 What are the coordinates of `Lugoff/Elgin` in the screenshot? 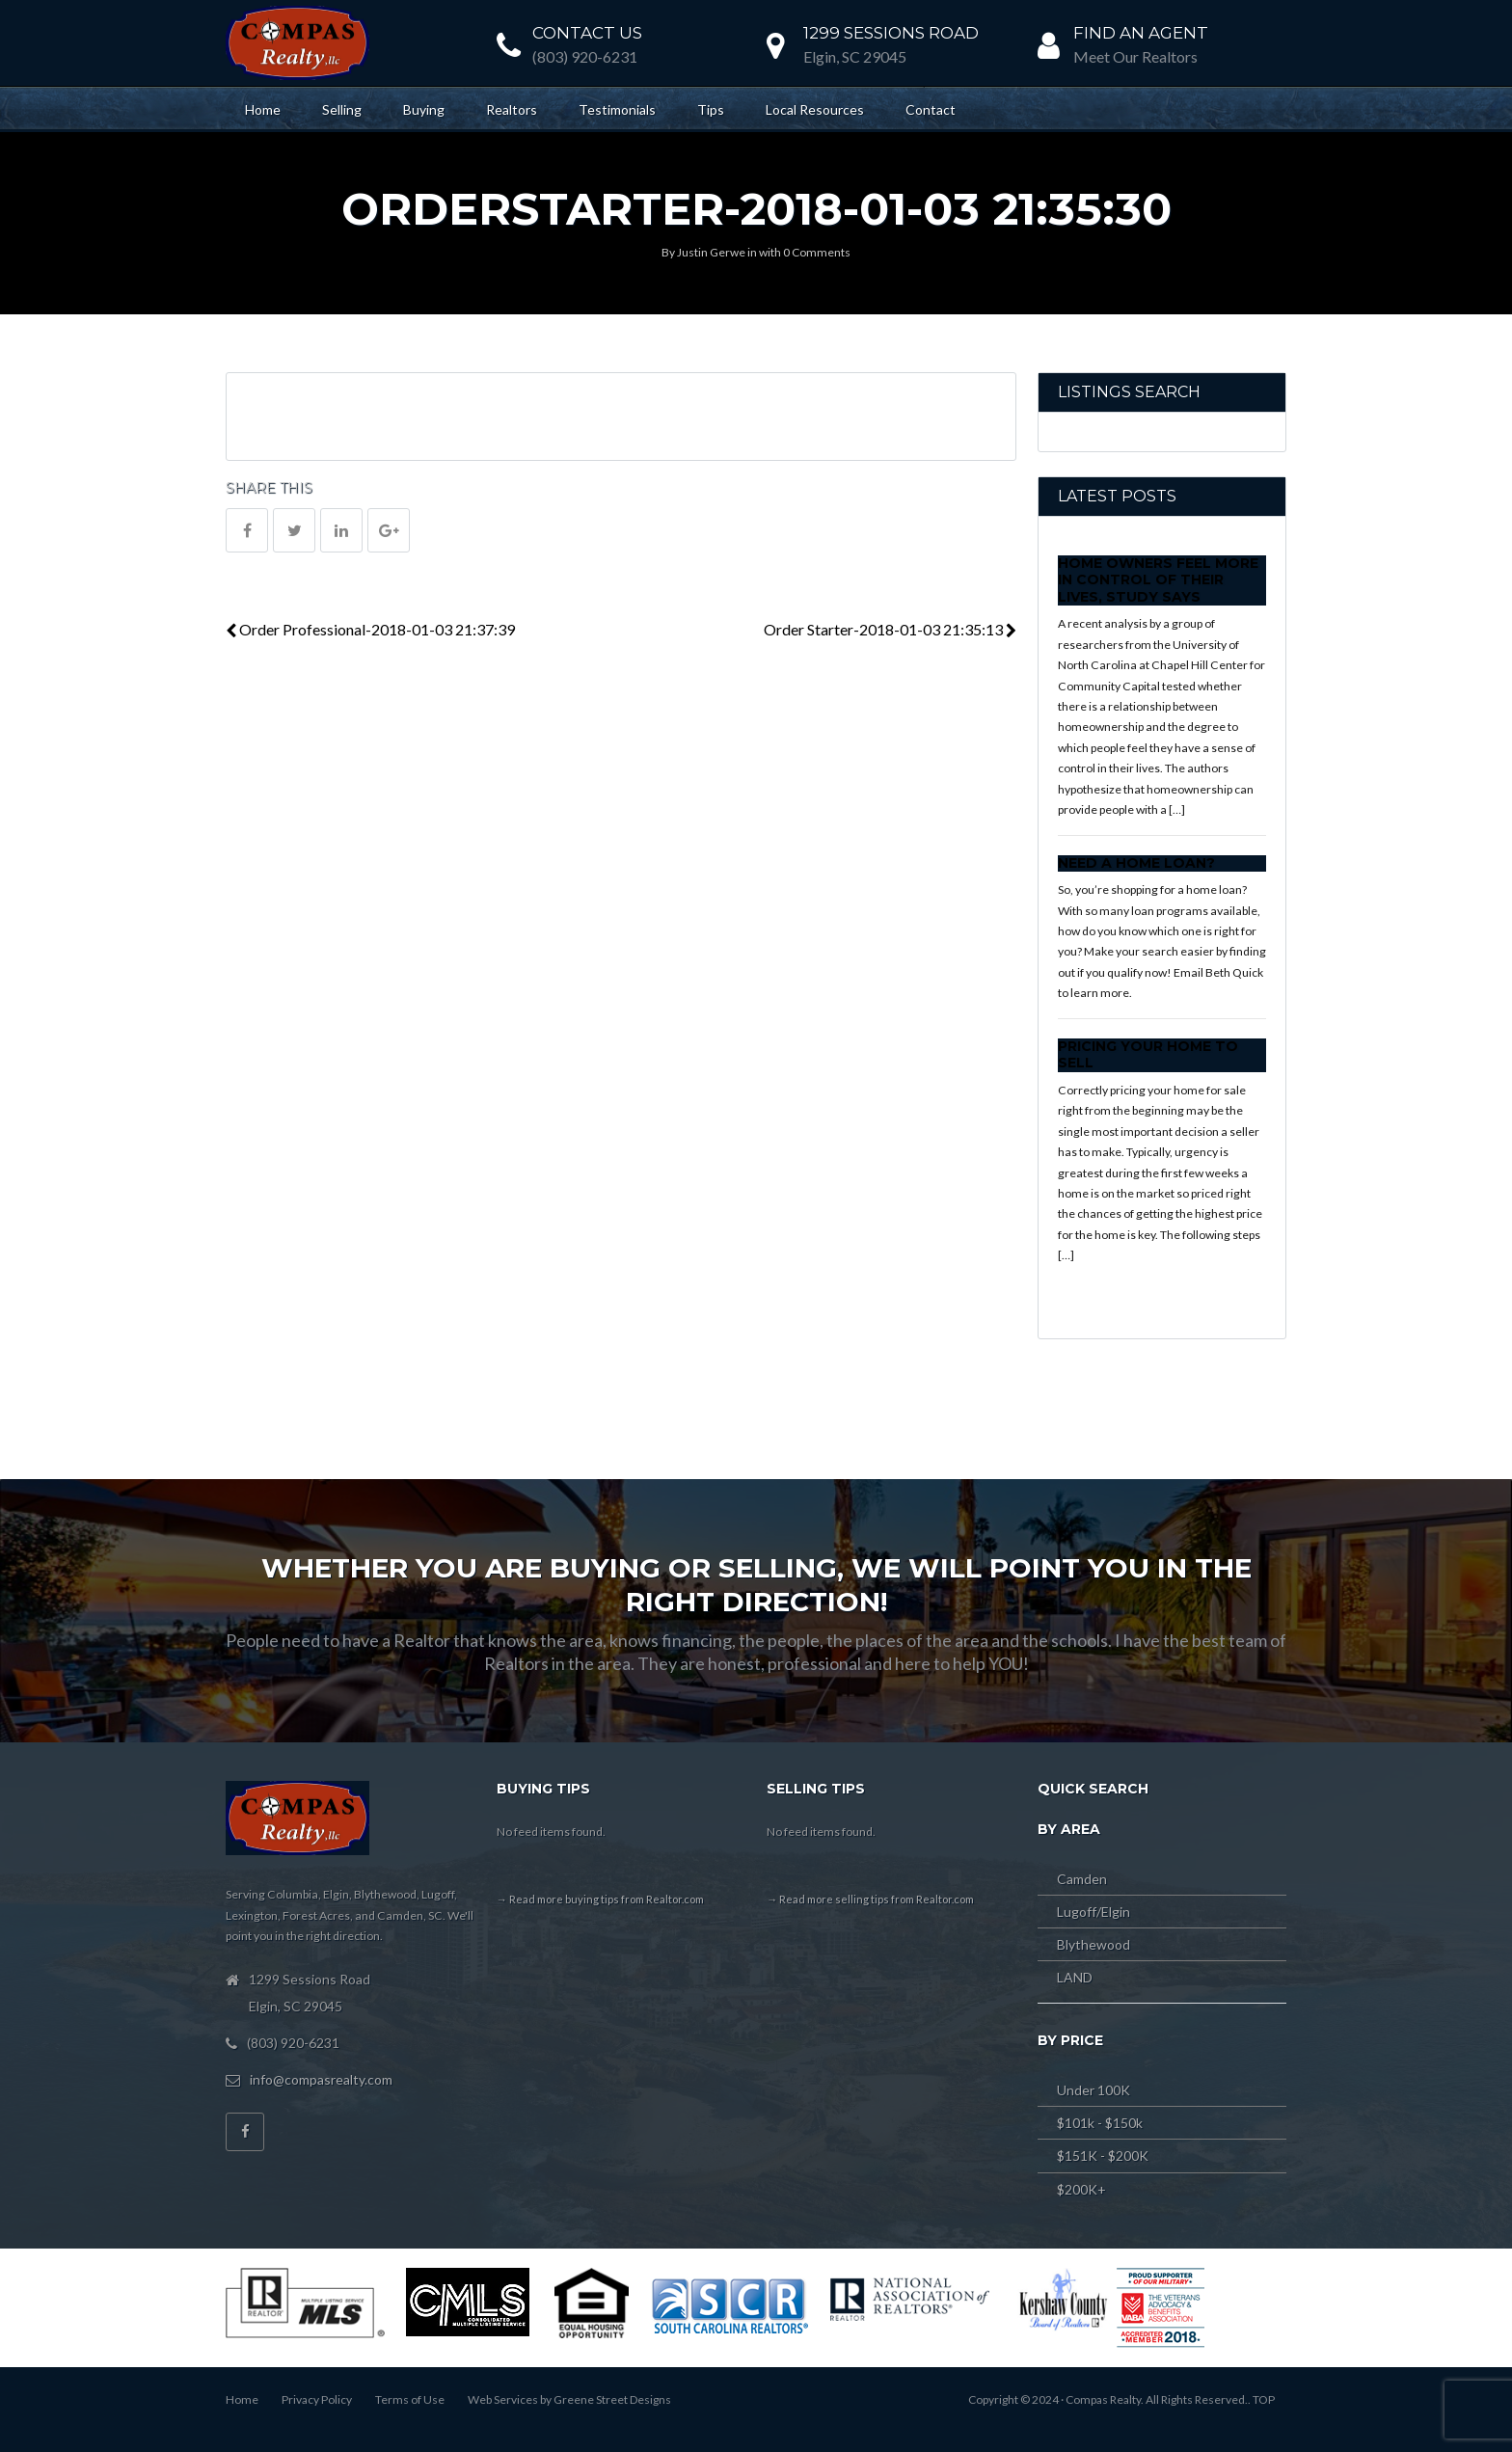 It's located at (1093, 1911).